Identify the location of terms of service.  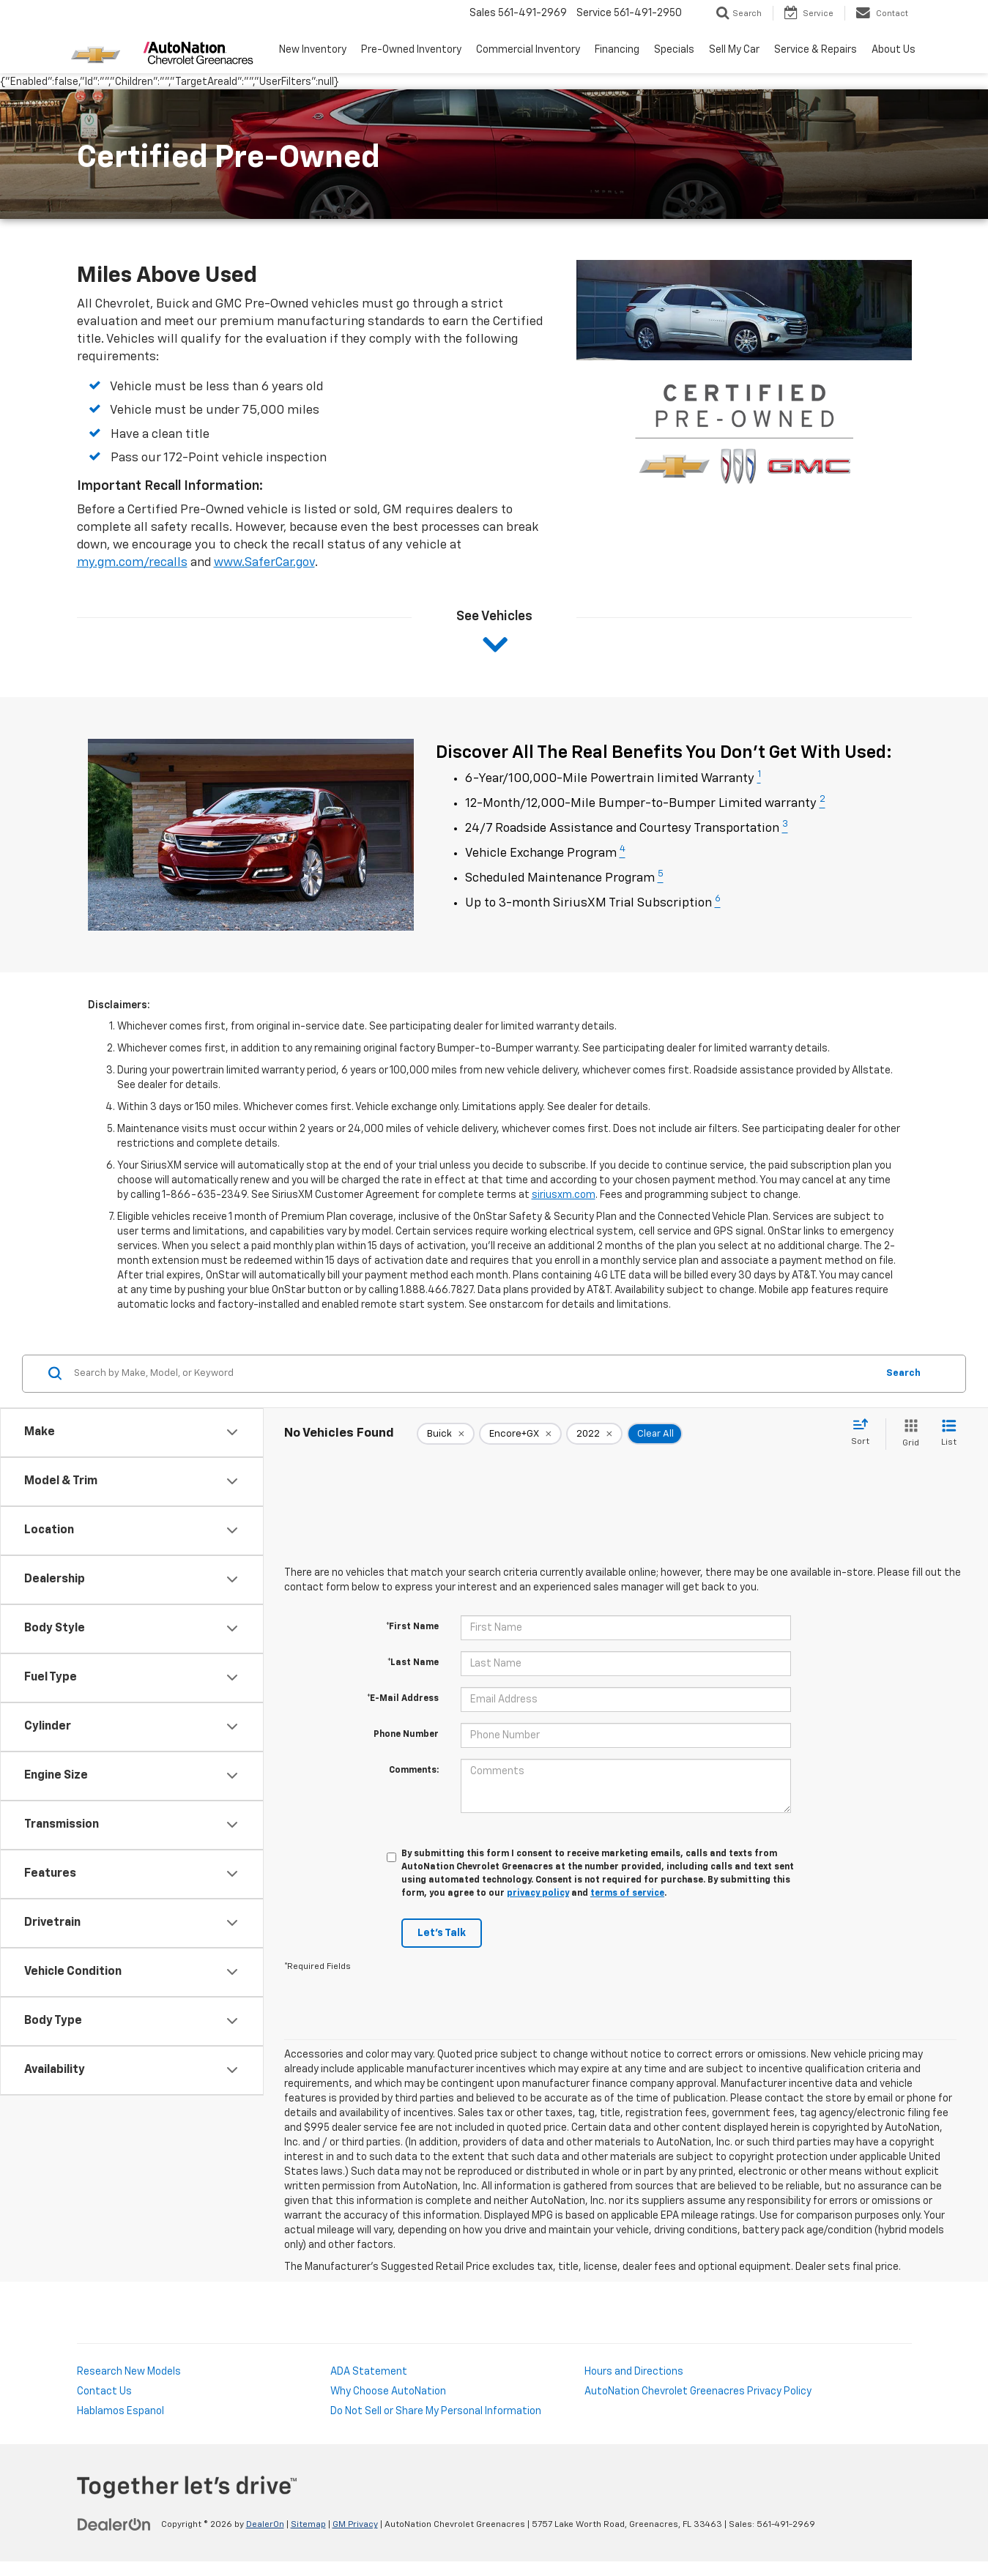
(627, 1893).